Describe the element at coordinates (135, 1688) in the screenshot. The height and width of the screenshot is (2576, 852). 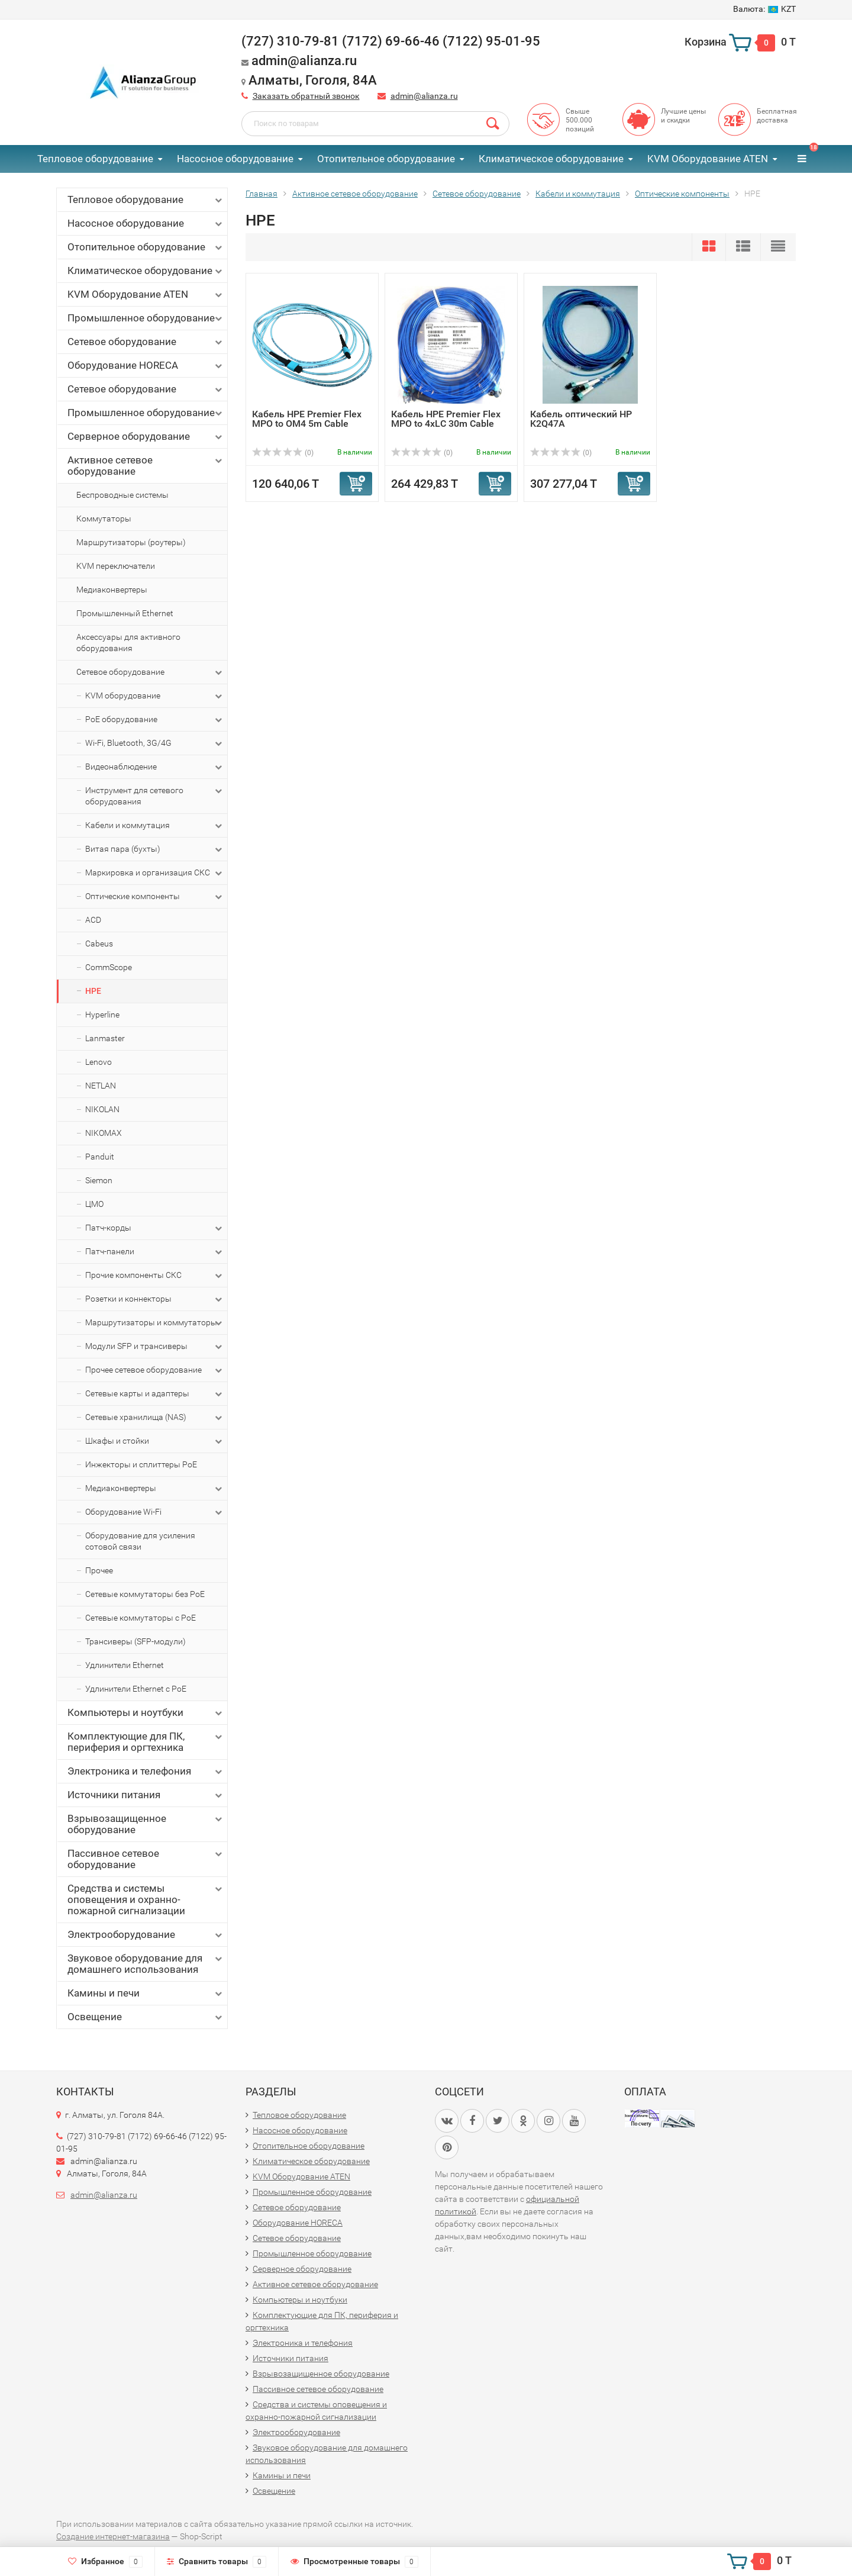
I see `Удлинители Ethernet с PoE` at that location.